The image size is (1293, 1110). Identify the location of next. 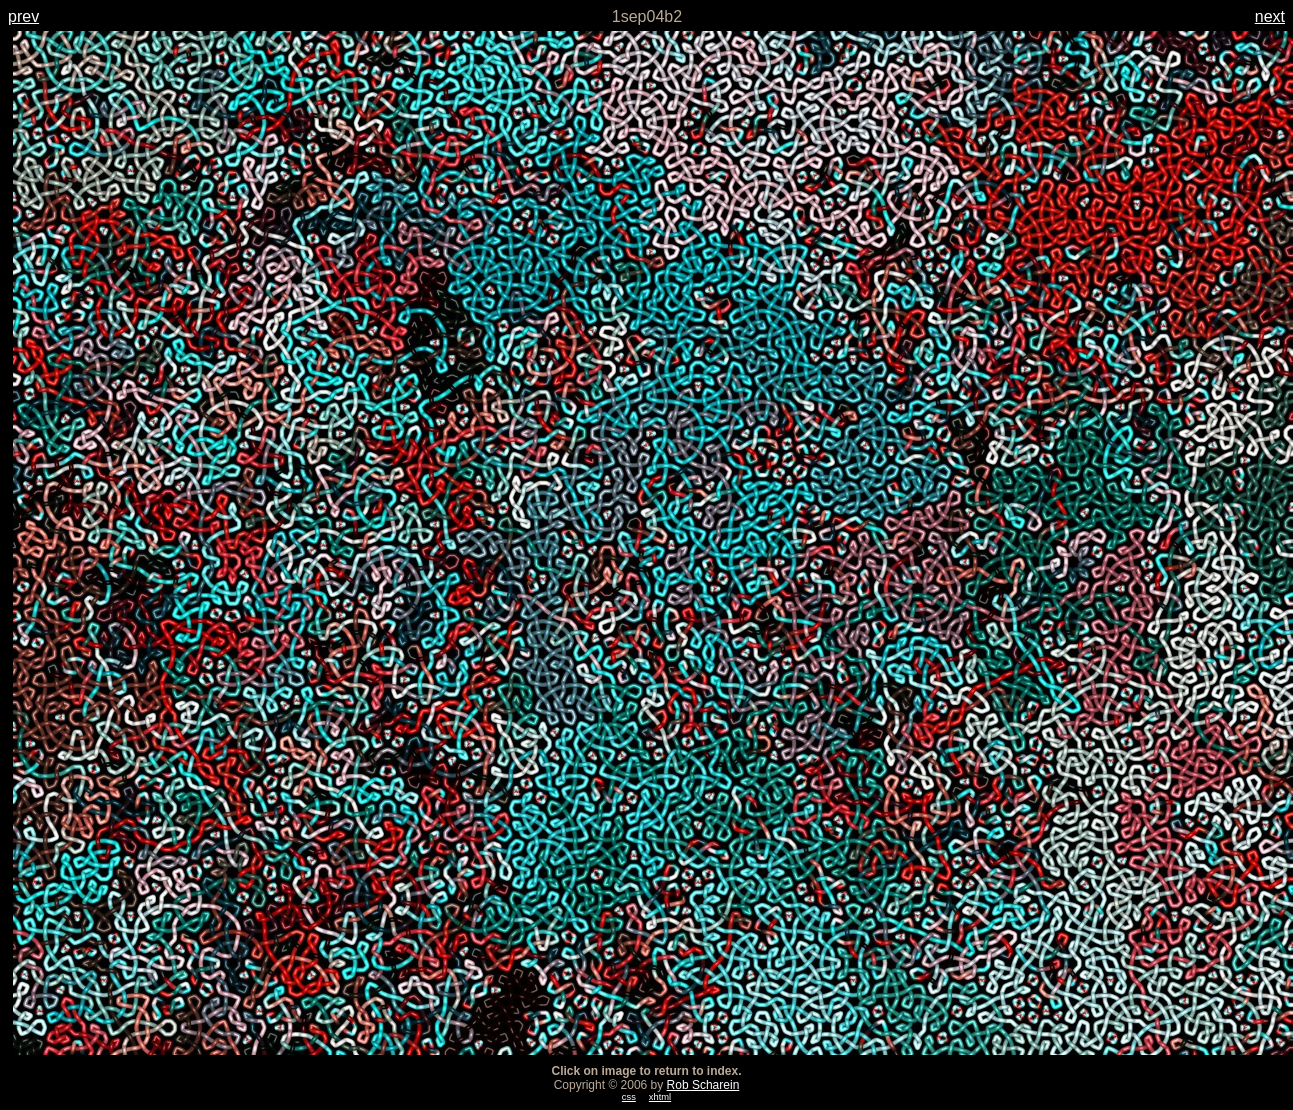
(1270, 16).